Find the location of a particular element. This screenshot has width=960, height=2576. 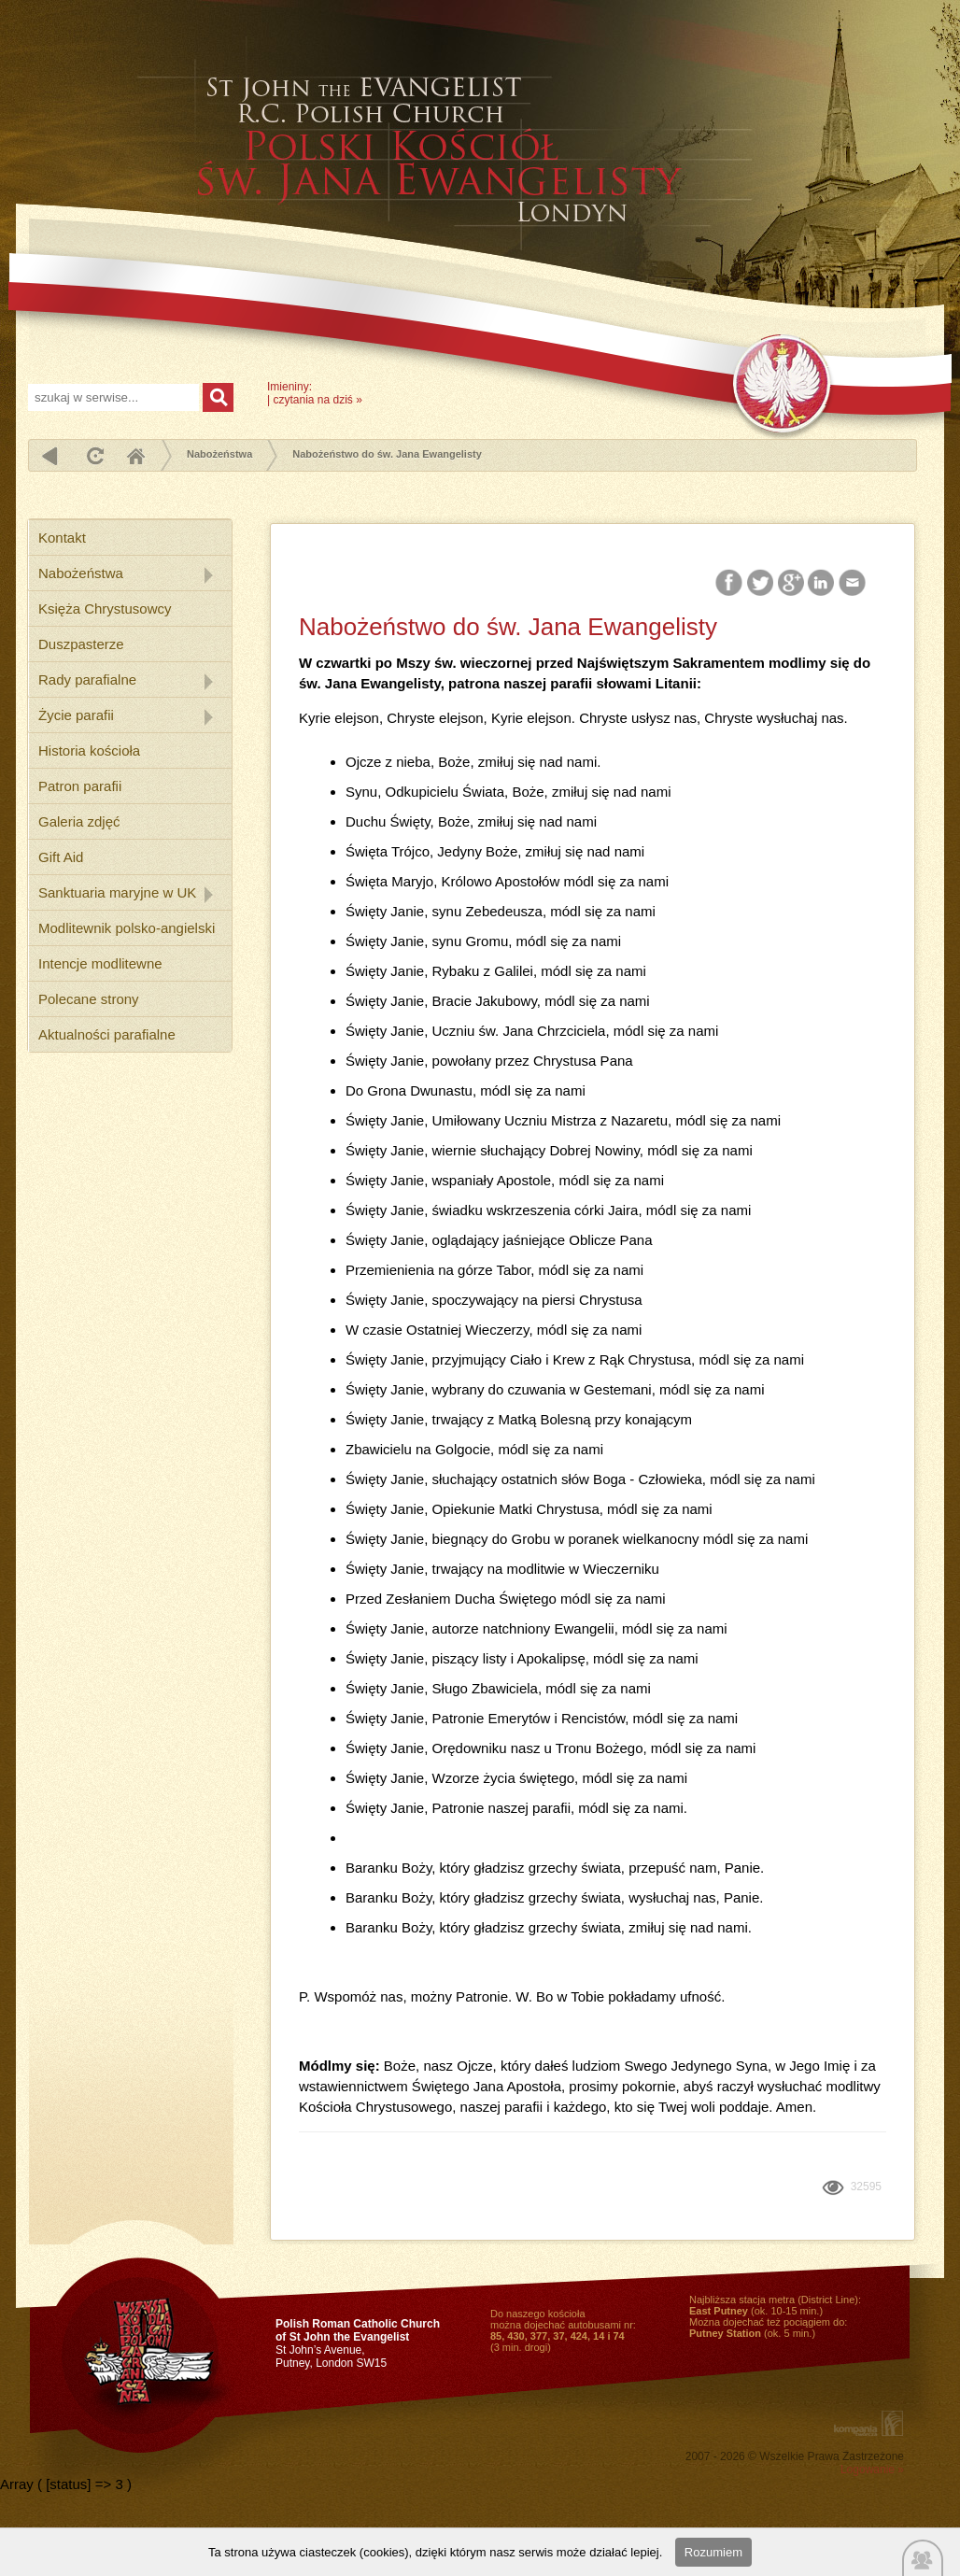

odśwież is located at coordinates (93, 455).